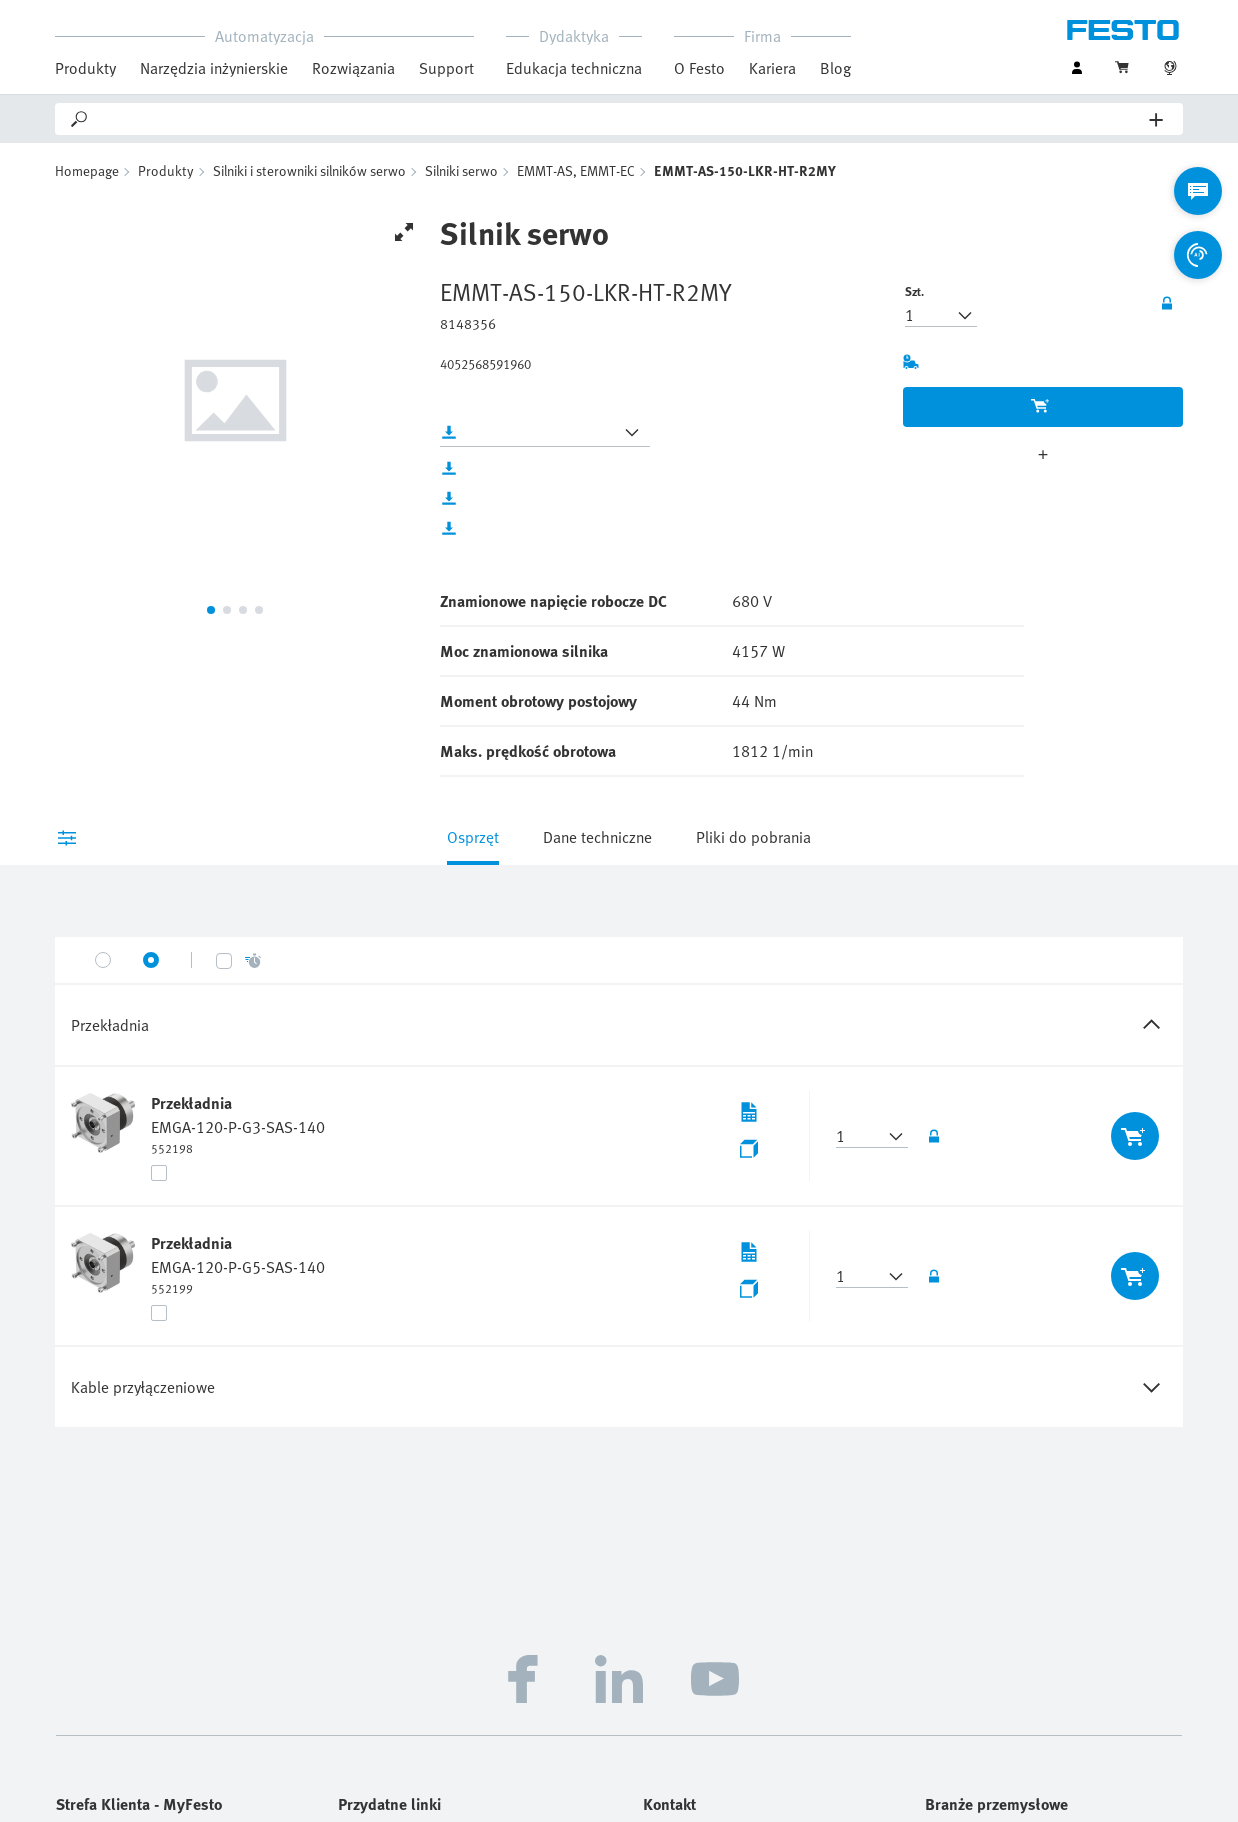 The image size is (1238, 1822). What do you see at coordinates (576, 170) in the screenshot?
I see `EMMT-AS, EMMT-EC` at bounding box center [576, 170].